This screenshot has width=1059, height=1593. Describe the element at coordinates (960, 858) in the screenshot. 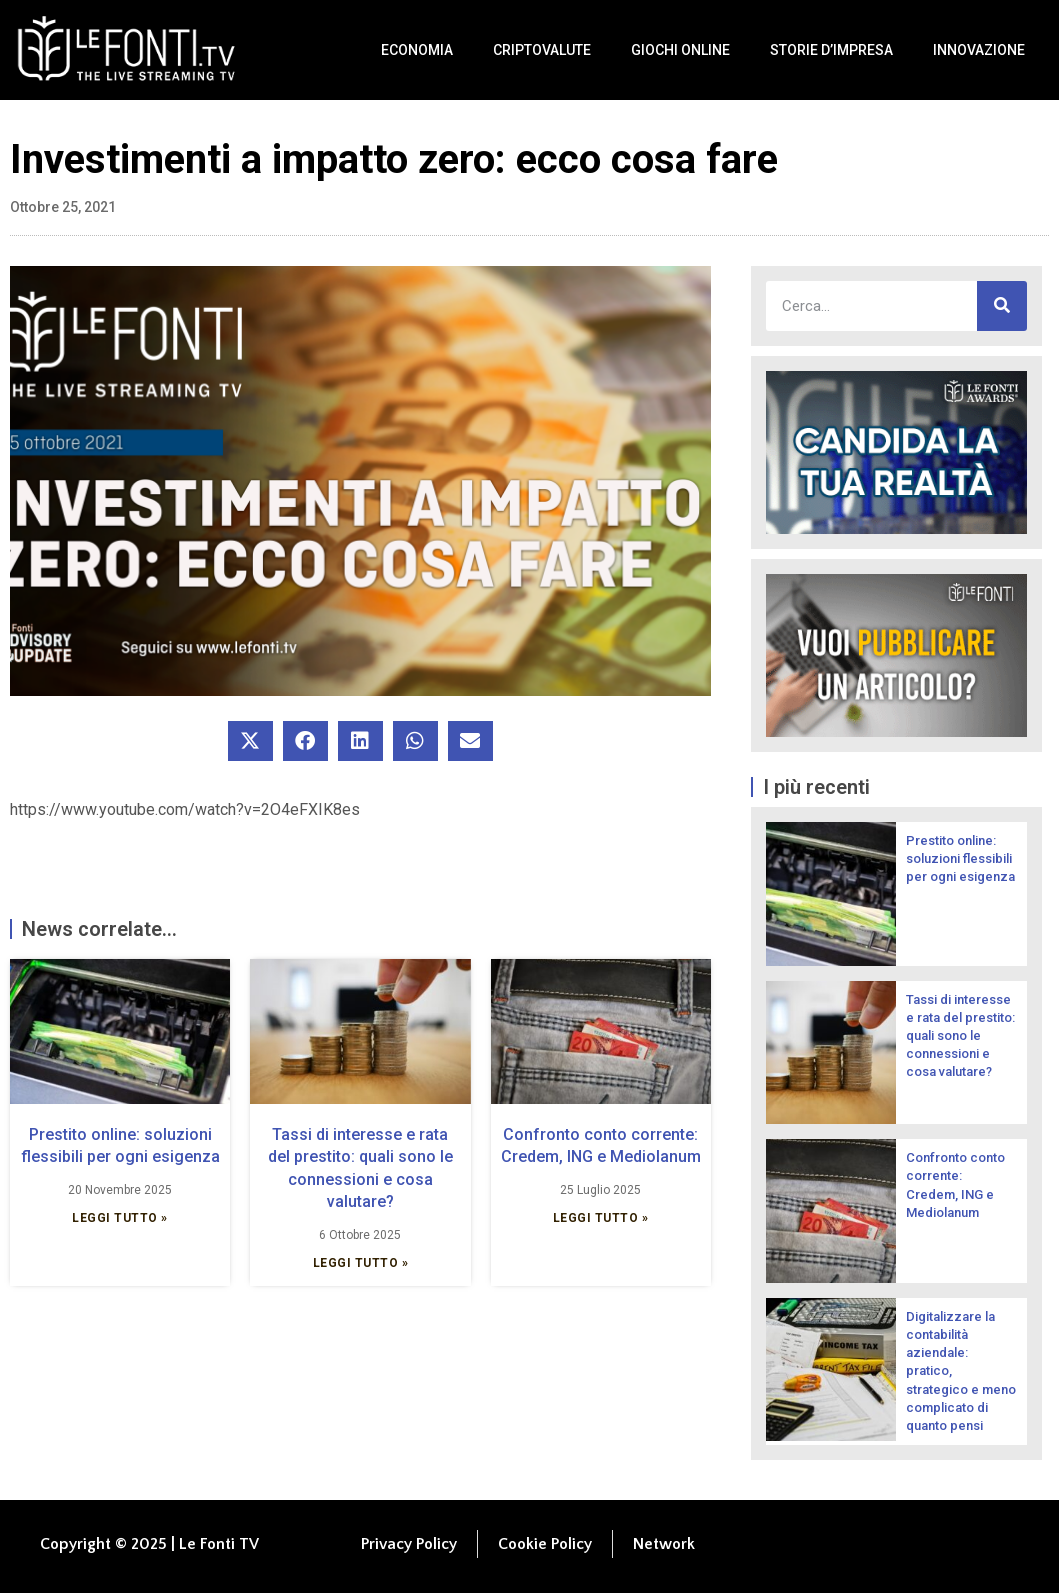

I see `Prestito online: soluzioni flessibili per ogni esigenza` at that location.